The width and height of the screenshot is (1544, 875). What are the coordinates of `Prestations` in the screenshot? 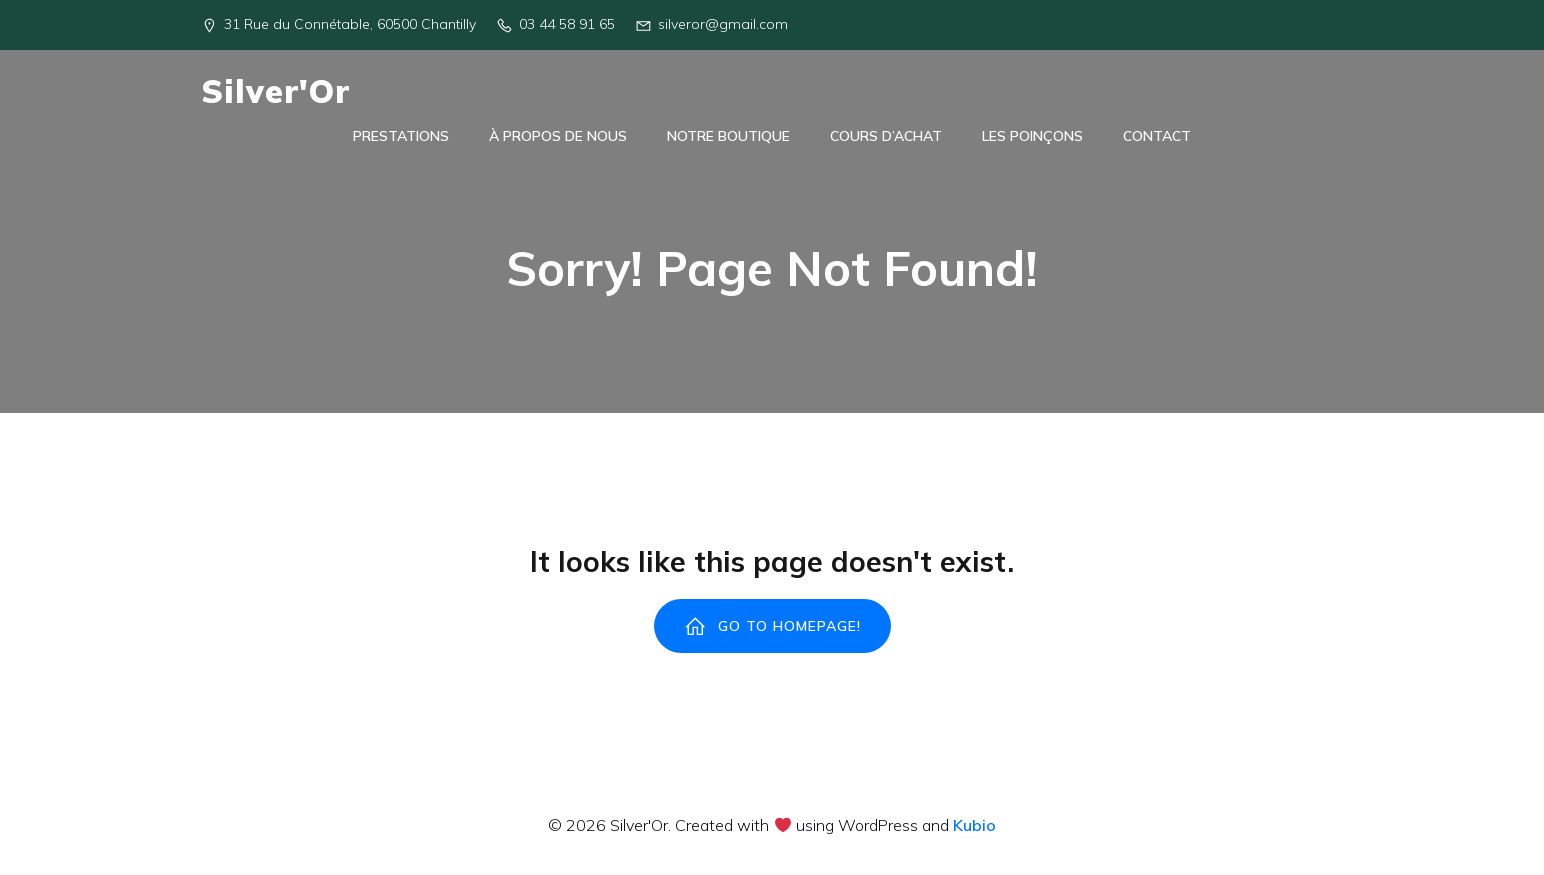 It's located at (401, 140).